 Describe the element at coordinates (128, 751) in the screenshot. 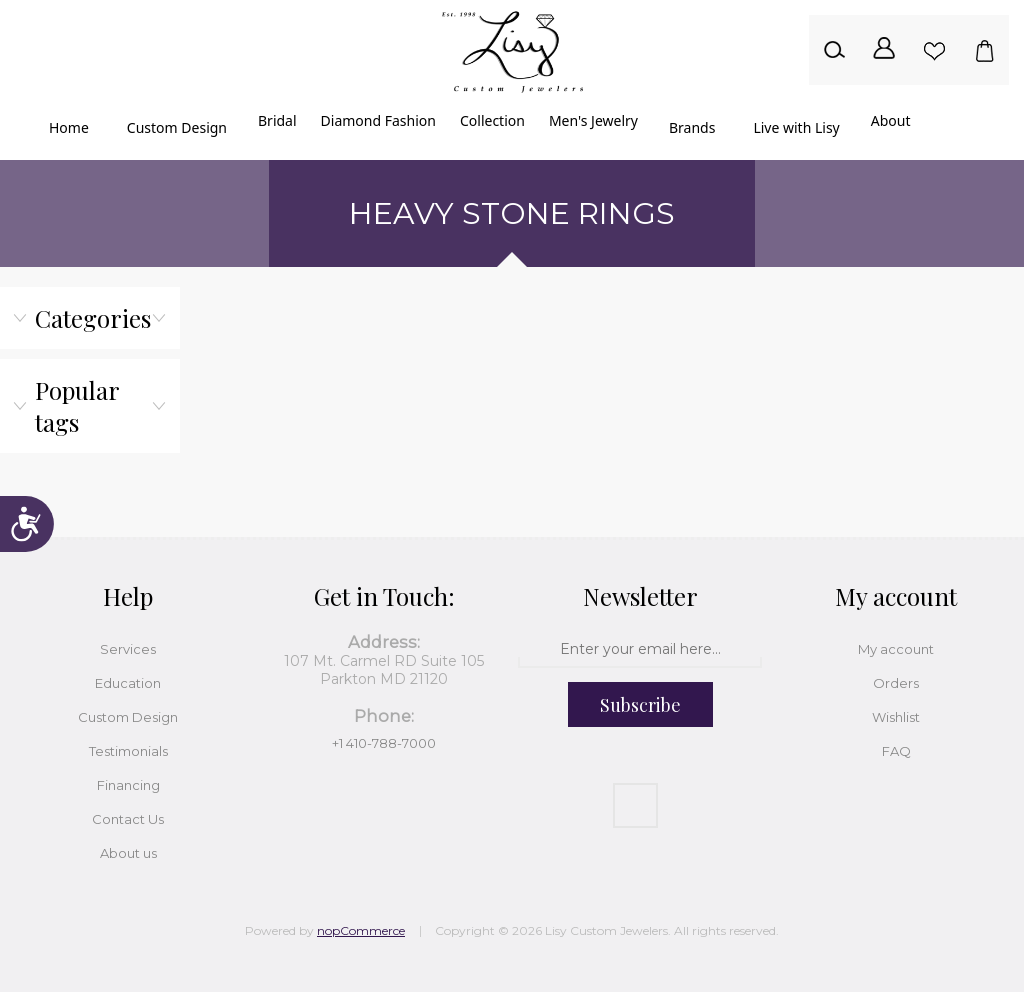

I see `Testimonials` at that location.